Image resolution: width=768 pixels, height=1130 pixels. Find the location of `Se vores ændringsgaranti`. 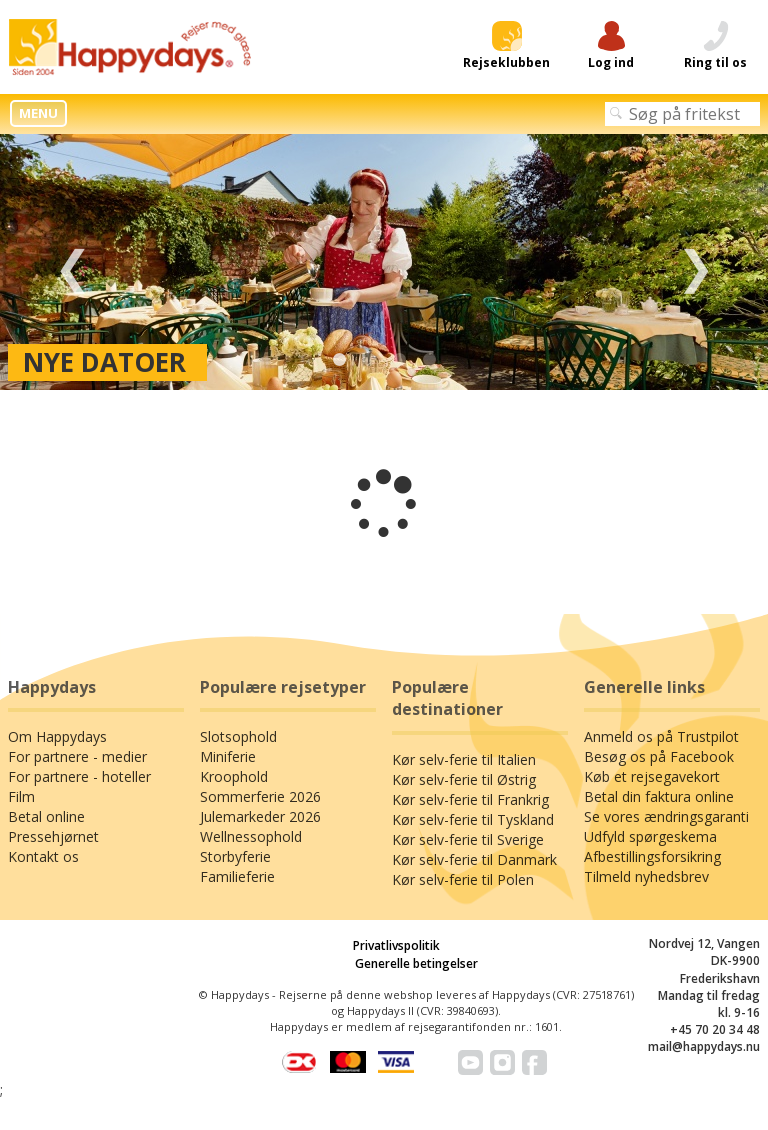

Se vores ændringsgaranti is located at coordinates (666, 816).